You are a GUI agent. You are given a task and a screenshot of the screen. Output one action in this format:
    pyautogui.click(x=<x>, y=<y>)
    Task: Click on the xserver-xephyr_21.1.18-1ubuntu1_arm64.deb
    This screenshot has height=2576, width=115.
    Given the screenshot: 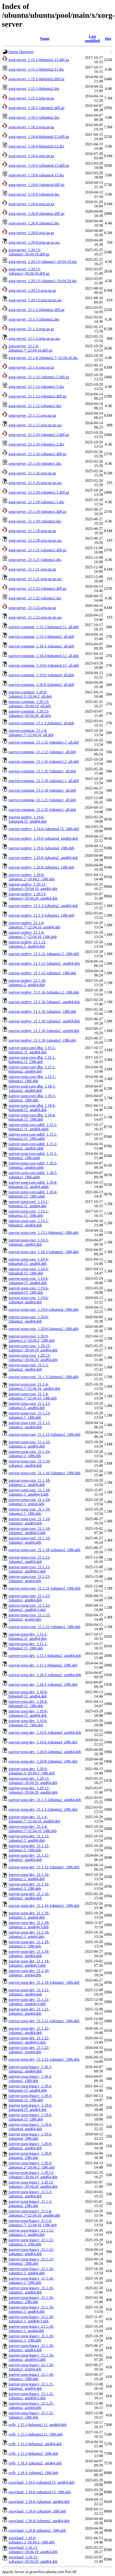 What is the action you would take?
    pyautogui.click(x=43, y=1031)
    